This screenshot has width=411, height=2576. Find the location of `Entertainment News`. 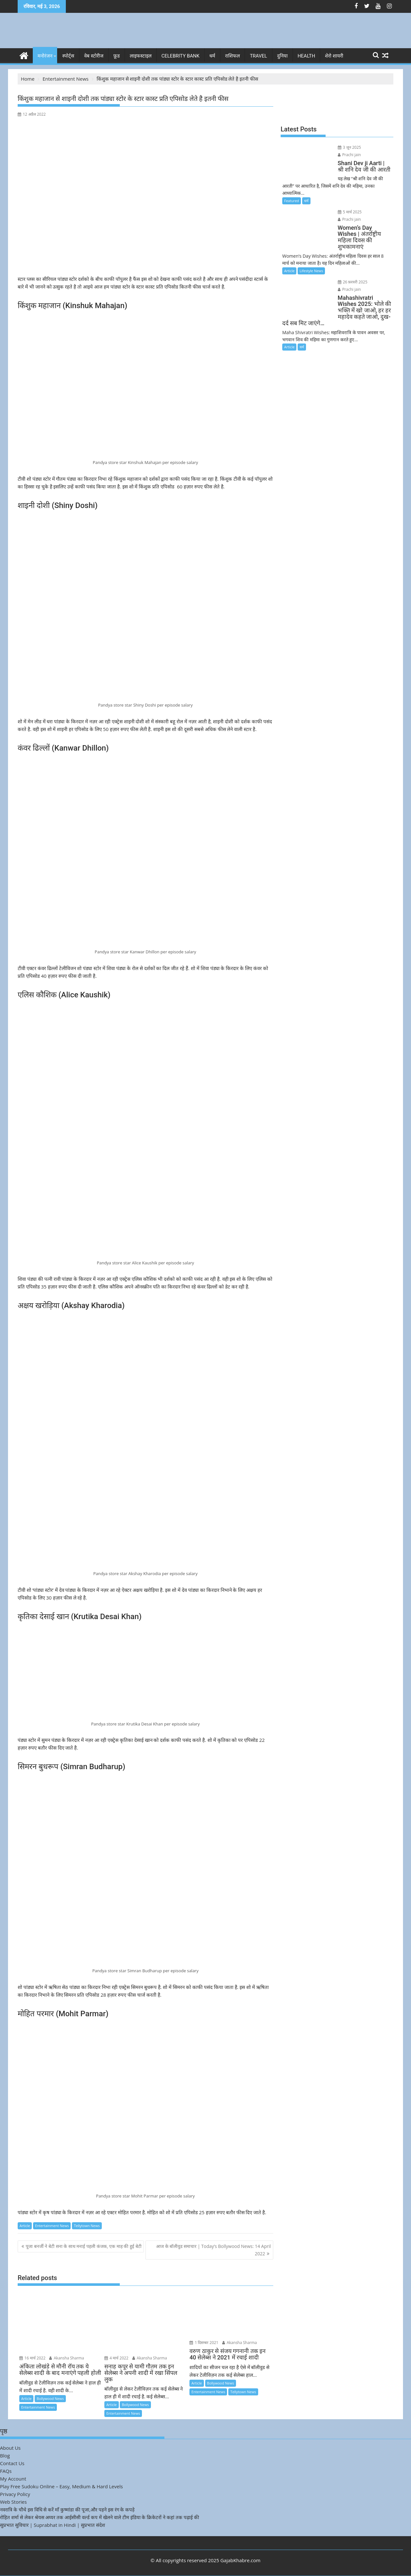

Entertainment News is located at coordinates (52, 2225).